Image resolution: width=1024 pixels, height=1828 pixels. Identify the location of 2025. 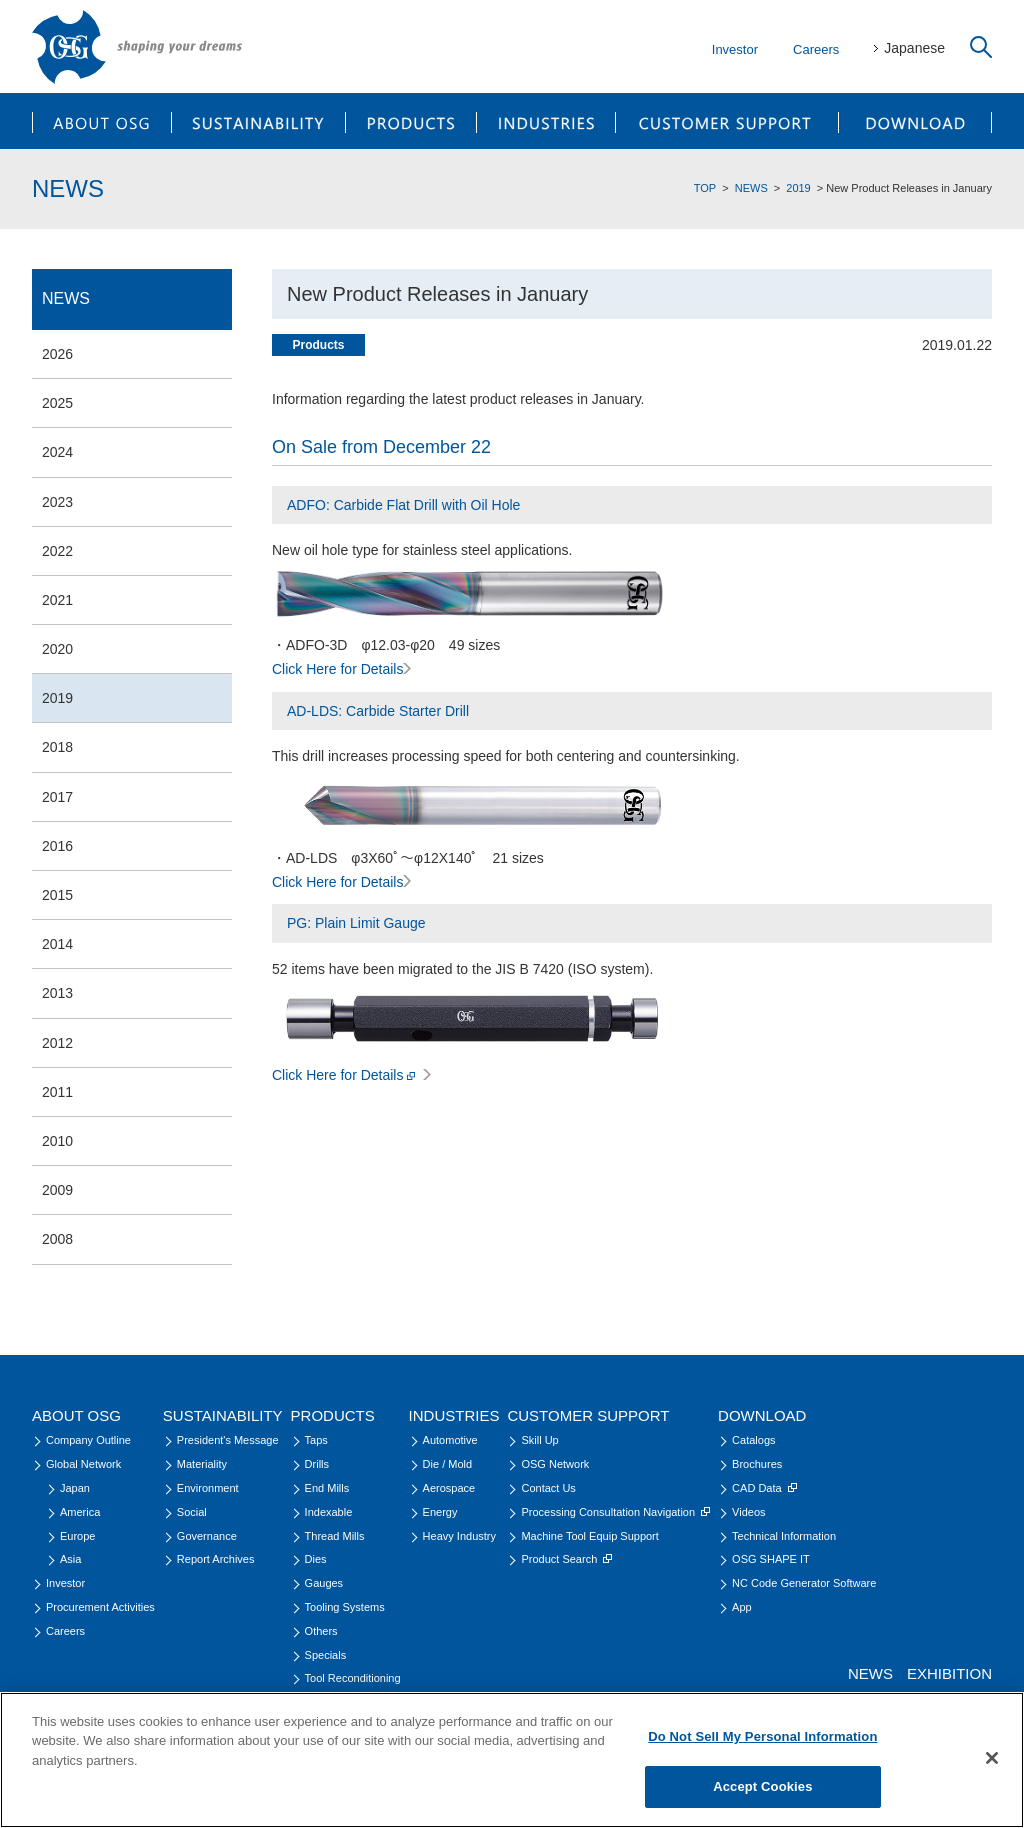
(57, 403).